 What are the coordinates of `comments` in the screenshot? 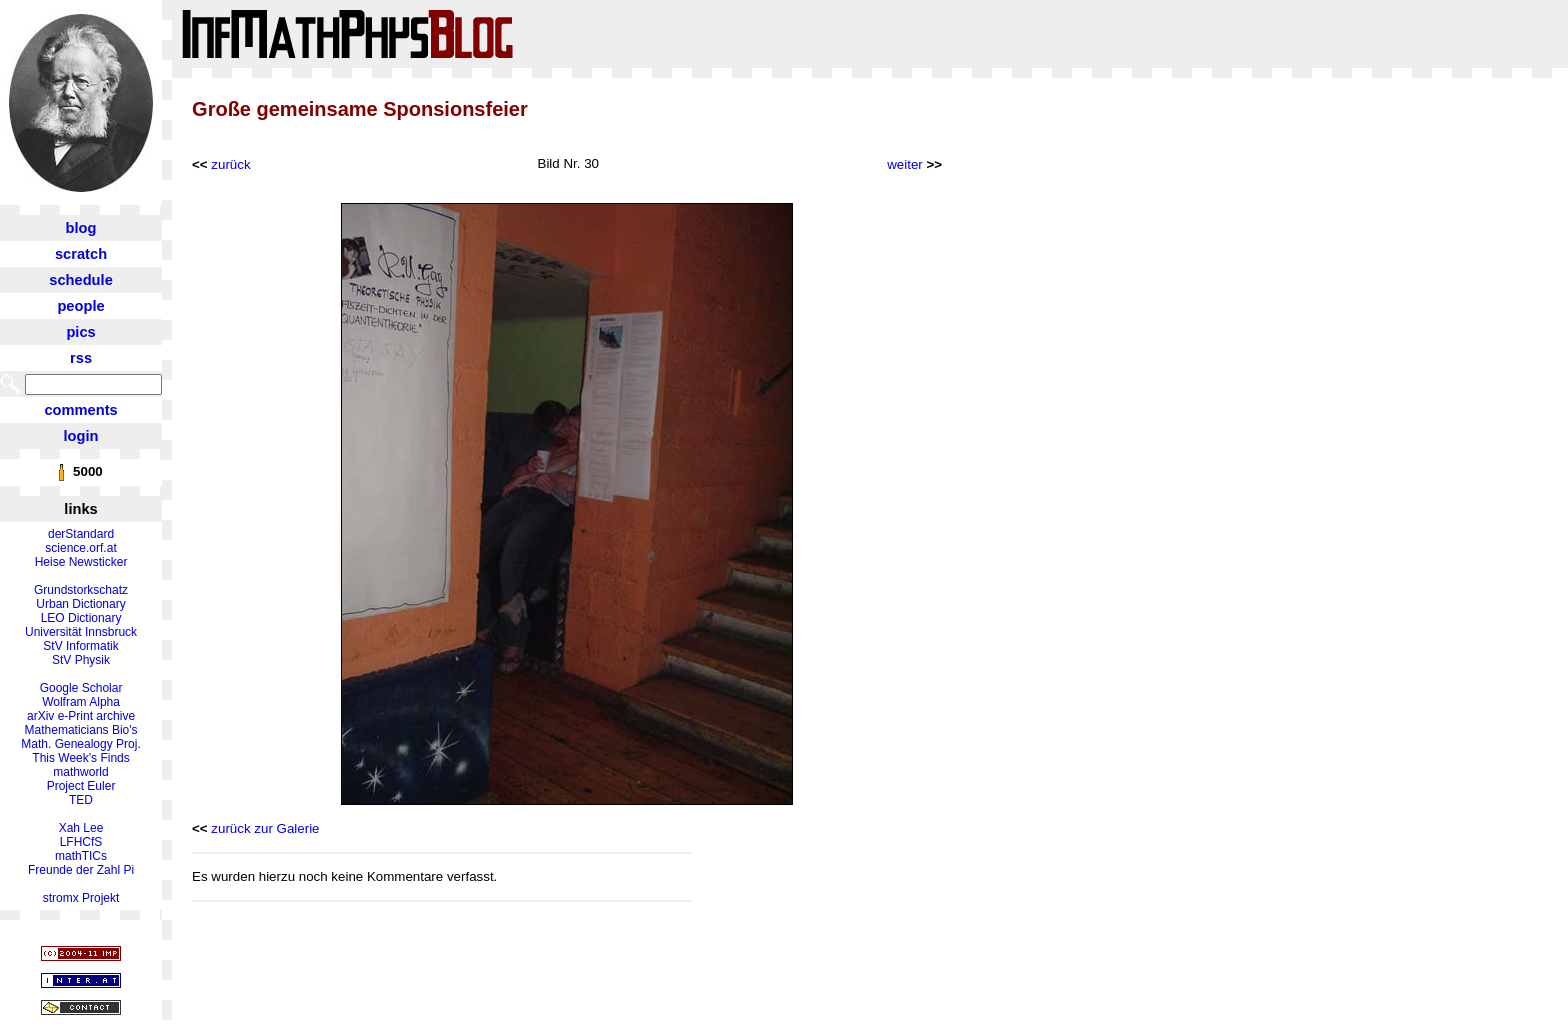 It's located at (80, 410).